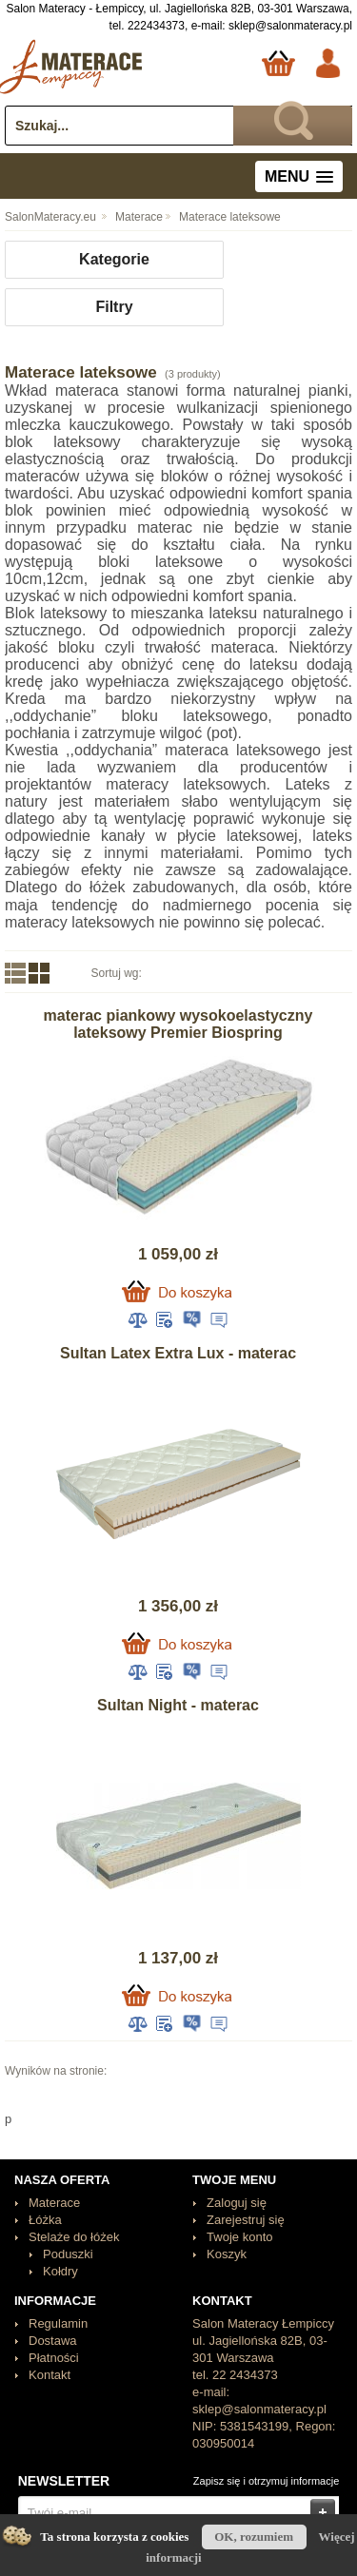 Image resolution: width=357 pixels, height=2576 pixels. Describe the element at coordinates (290, 25) in the screenshot. I see `sklep@salonmateracy.pl` at that location.